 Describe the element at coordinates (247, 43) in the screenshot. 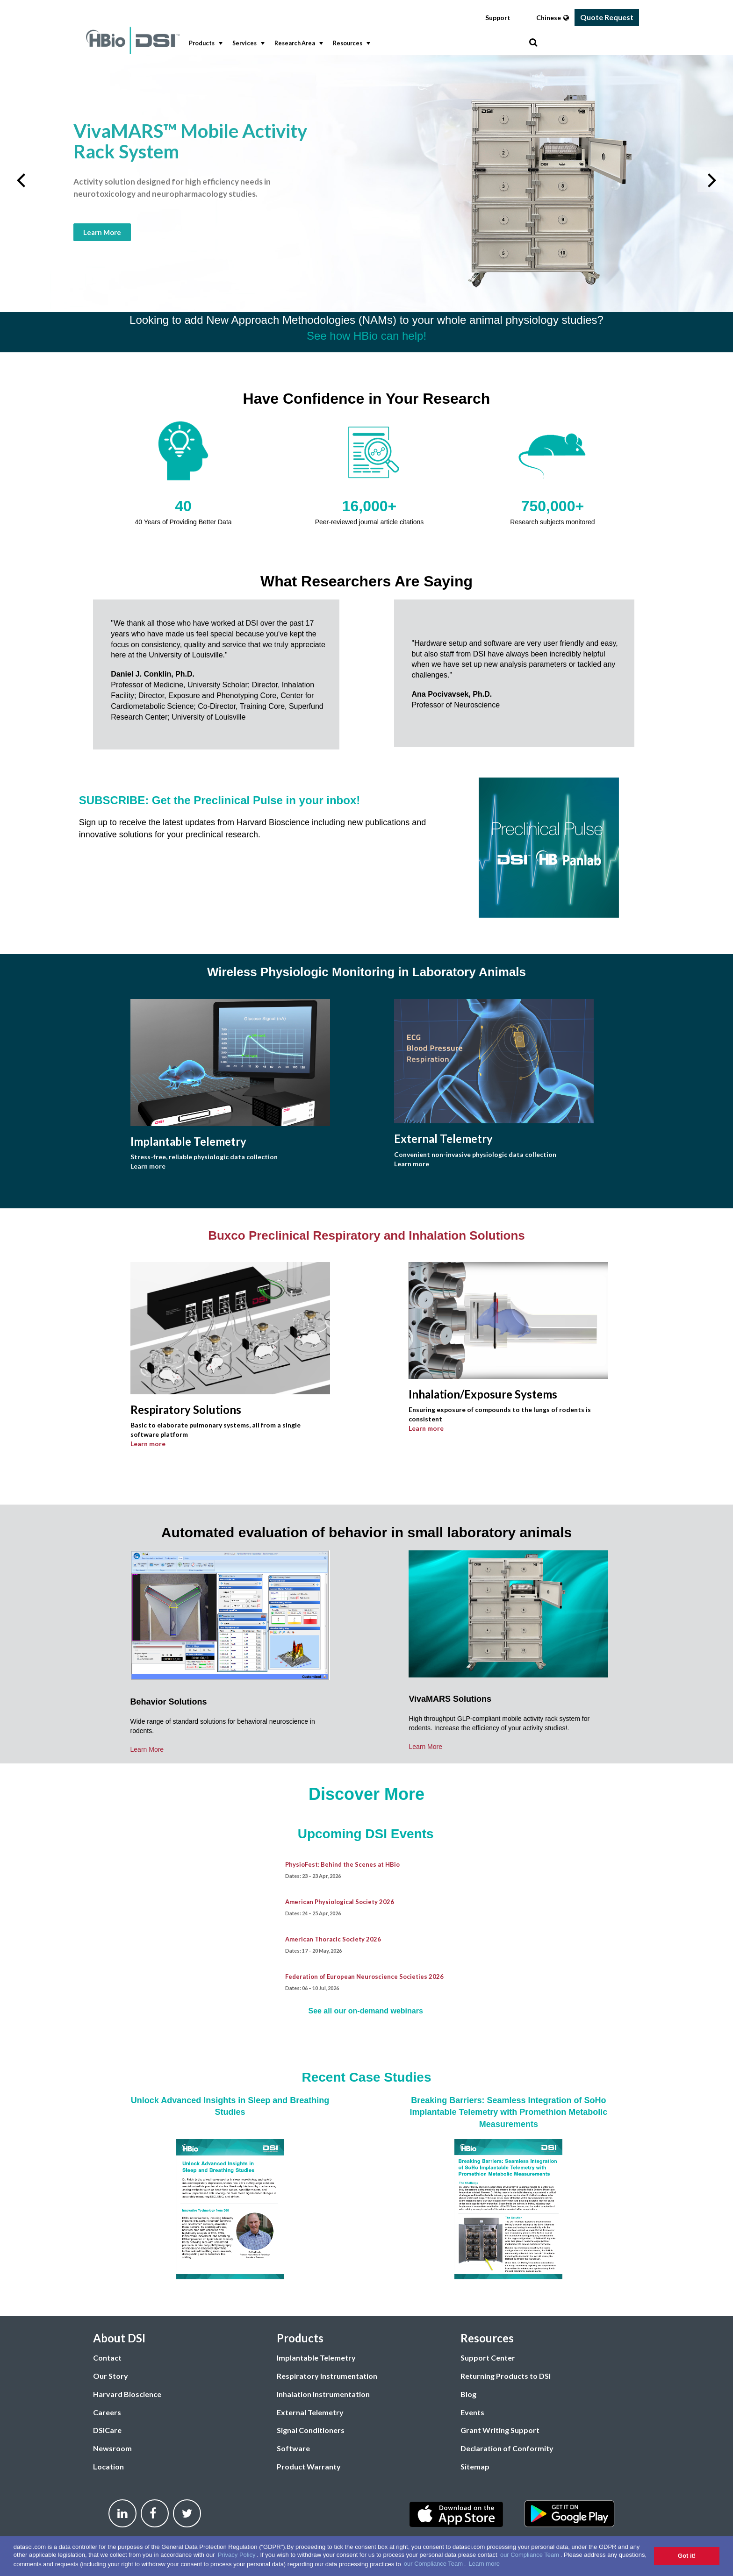

I see `Services` at that location.